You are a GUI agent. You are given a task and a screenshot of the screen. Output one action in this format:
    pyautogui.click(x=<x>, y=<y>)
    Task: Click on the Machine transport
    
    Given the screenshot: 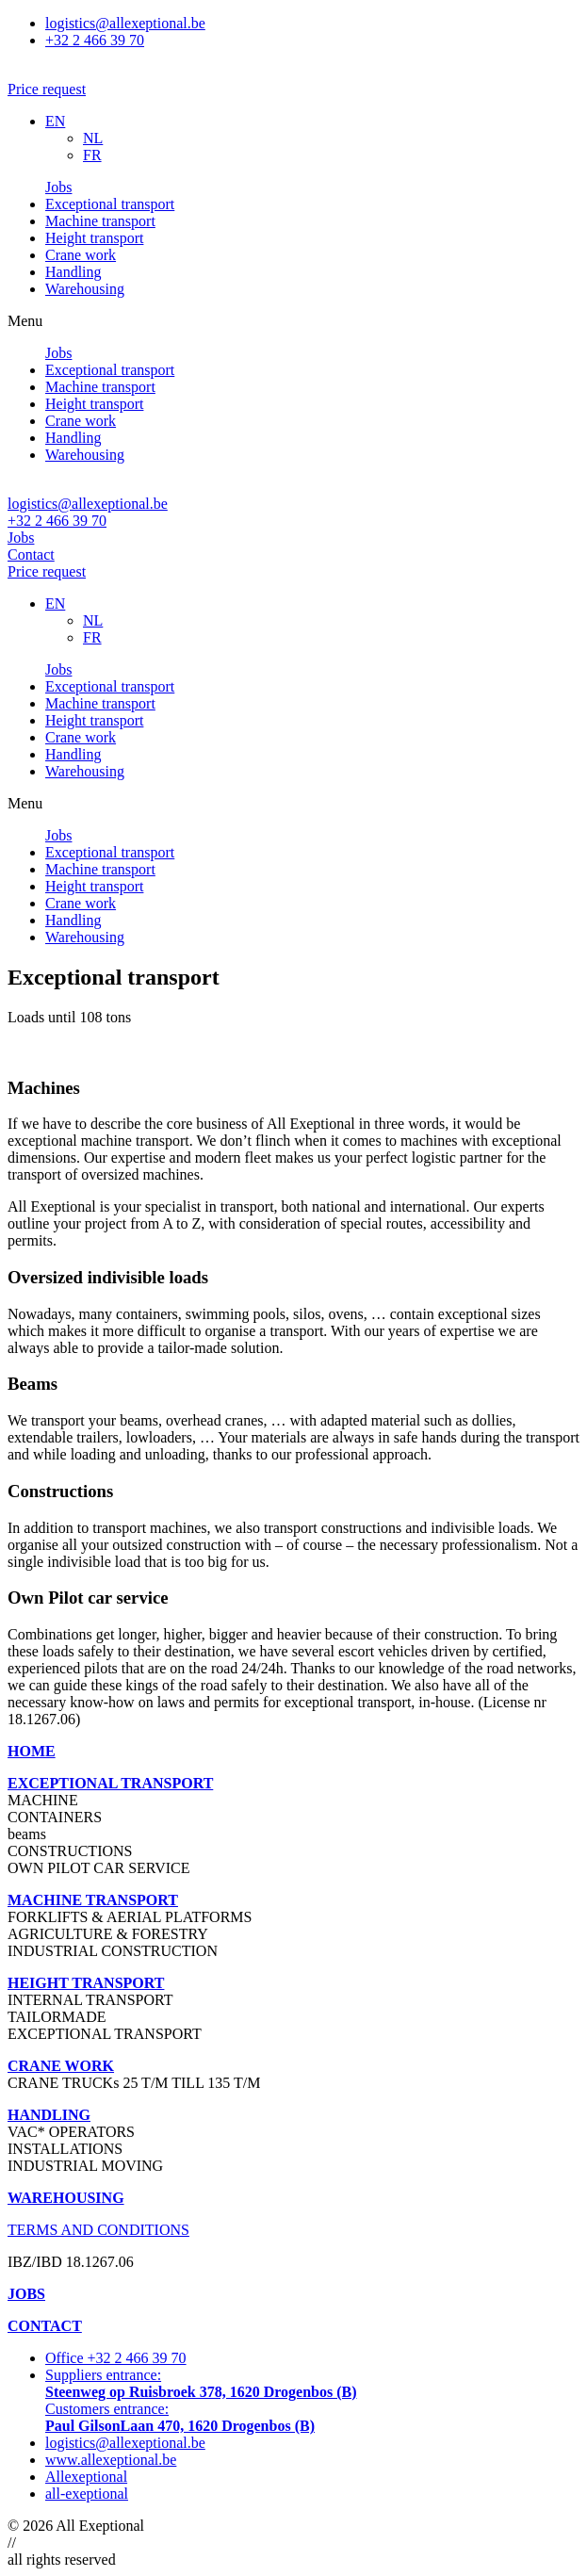 What is the action you would take?
    pyautogui.click(x=100, y=221)
    